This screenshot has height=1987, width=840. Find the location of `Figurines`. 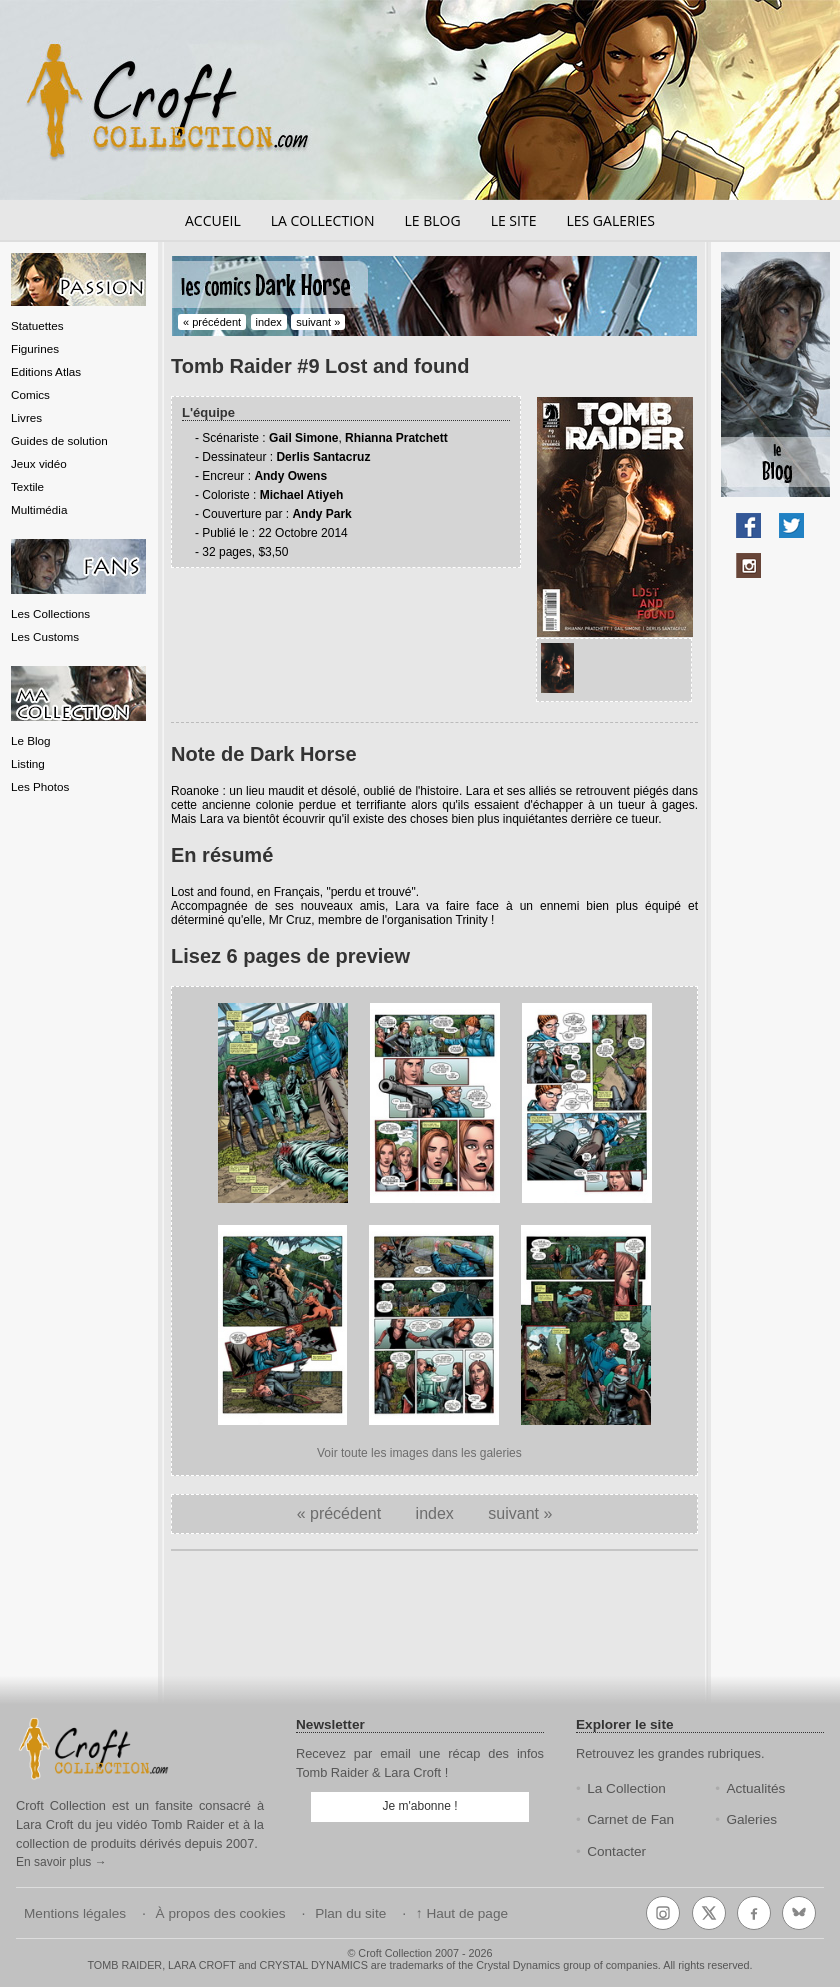

Figurines is located at coordinates (35, 348).